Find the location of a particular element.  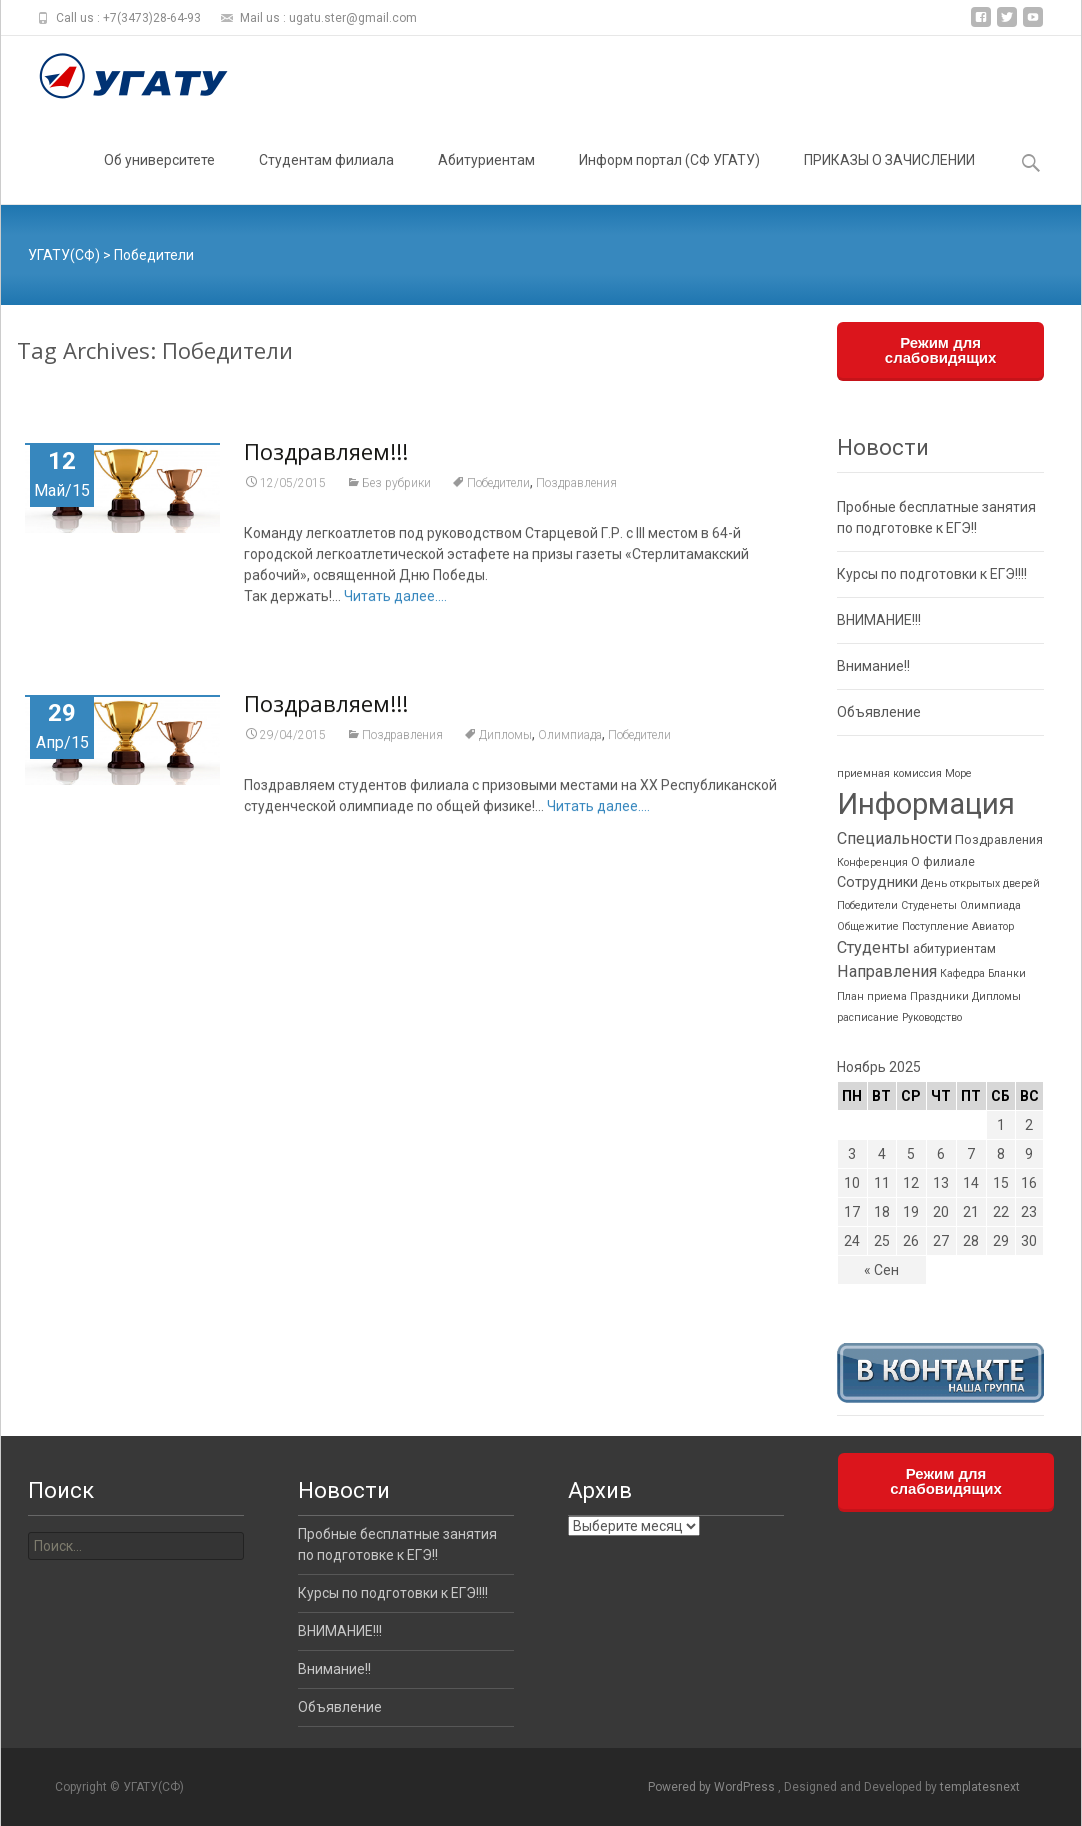

План приема is located at coordinates (872, 996).